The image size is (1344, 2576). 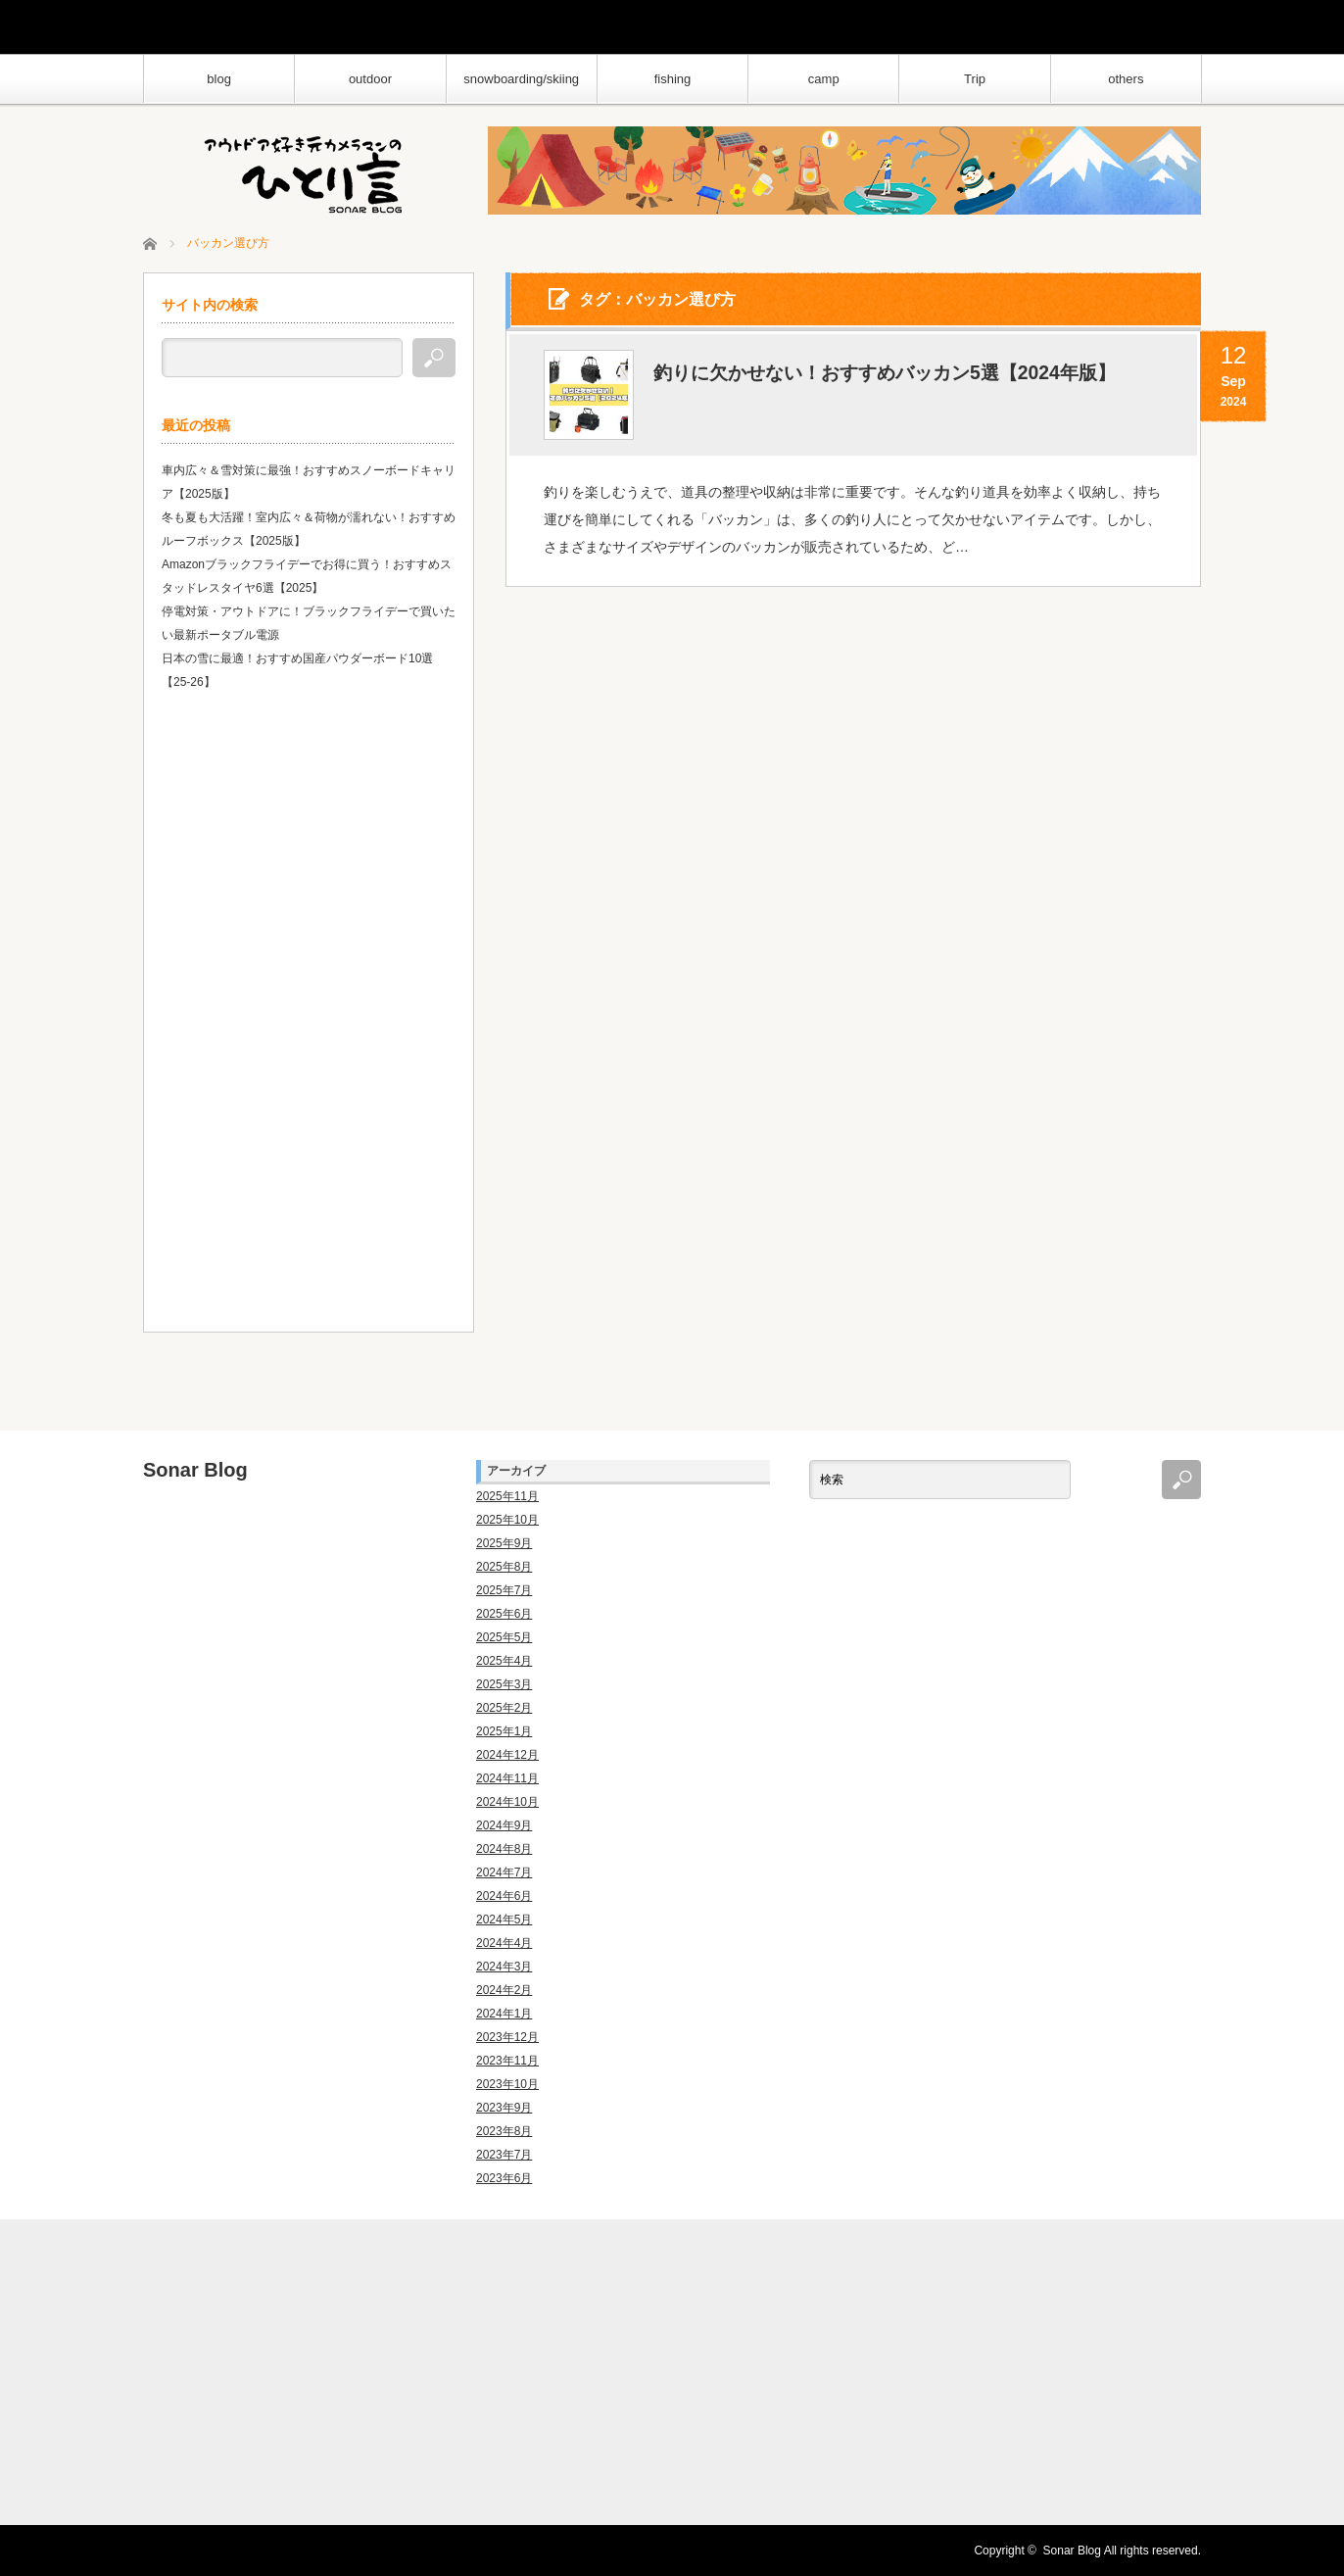 What do you see at coordinates (504, 1567) in the screenshot?
I see `2025年8月` at bounding box center [504, 1567].